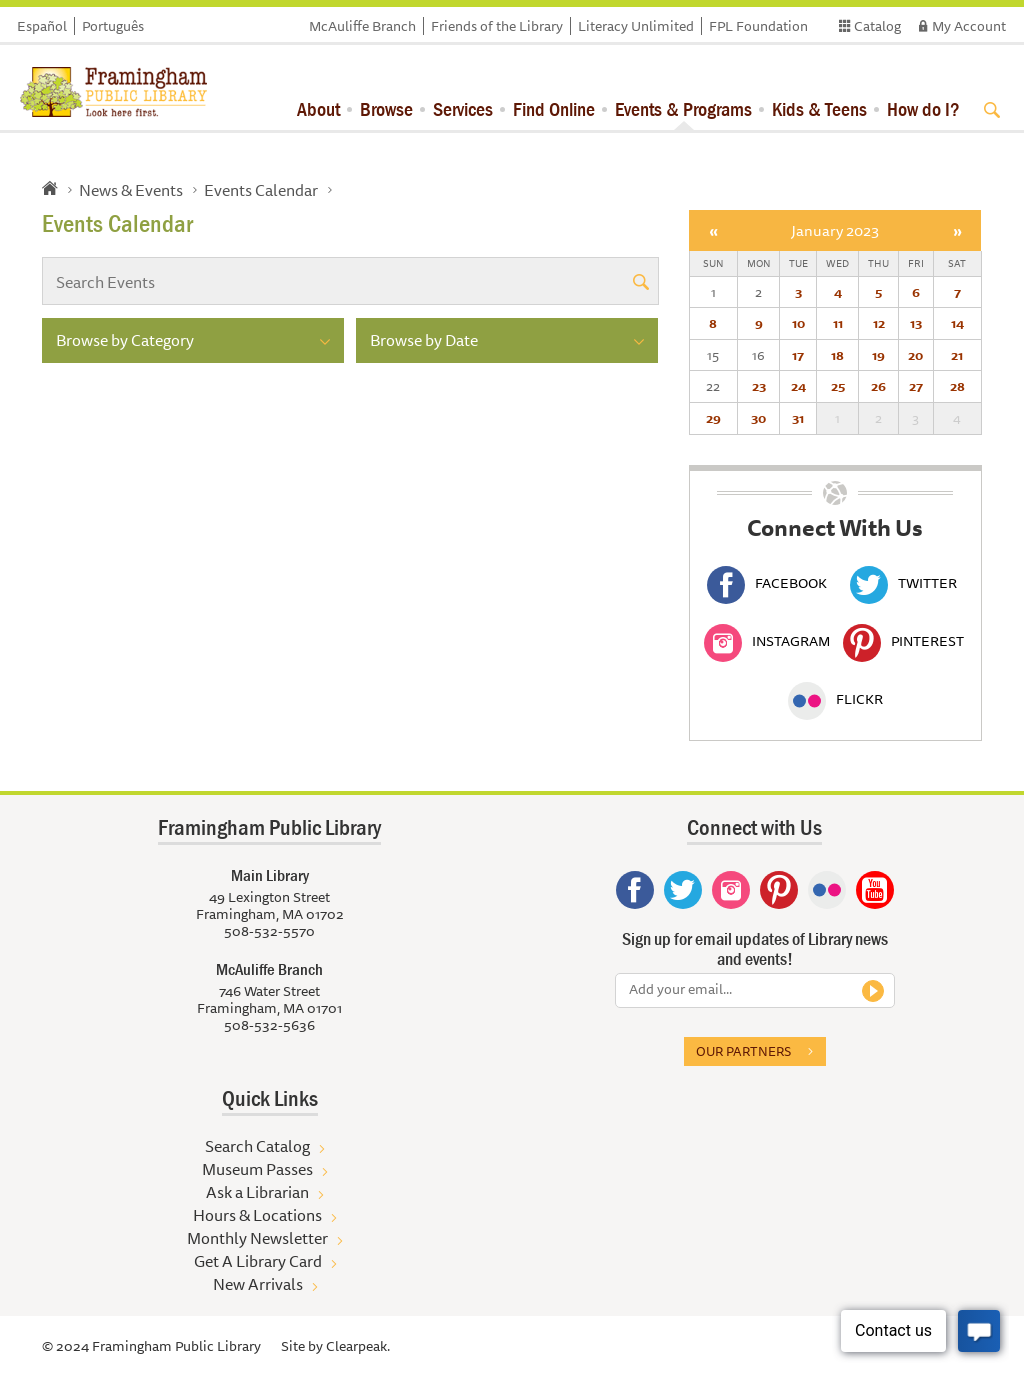 This screenshot has height=1376, width=1024. Describe the element at coordinates (916, 386) in the screenshot. I see `27` at that location.